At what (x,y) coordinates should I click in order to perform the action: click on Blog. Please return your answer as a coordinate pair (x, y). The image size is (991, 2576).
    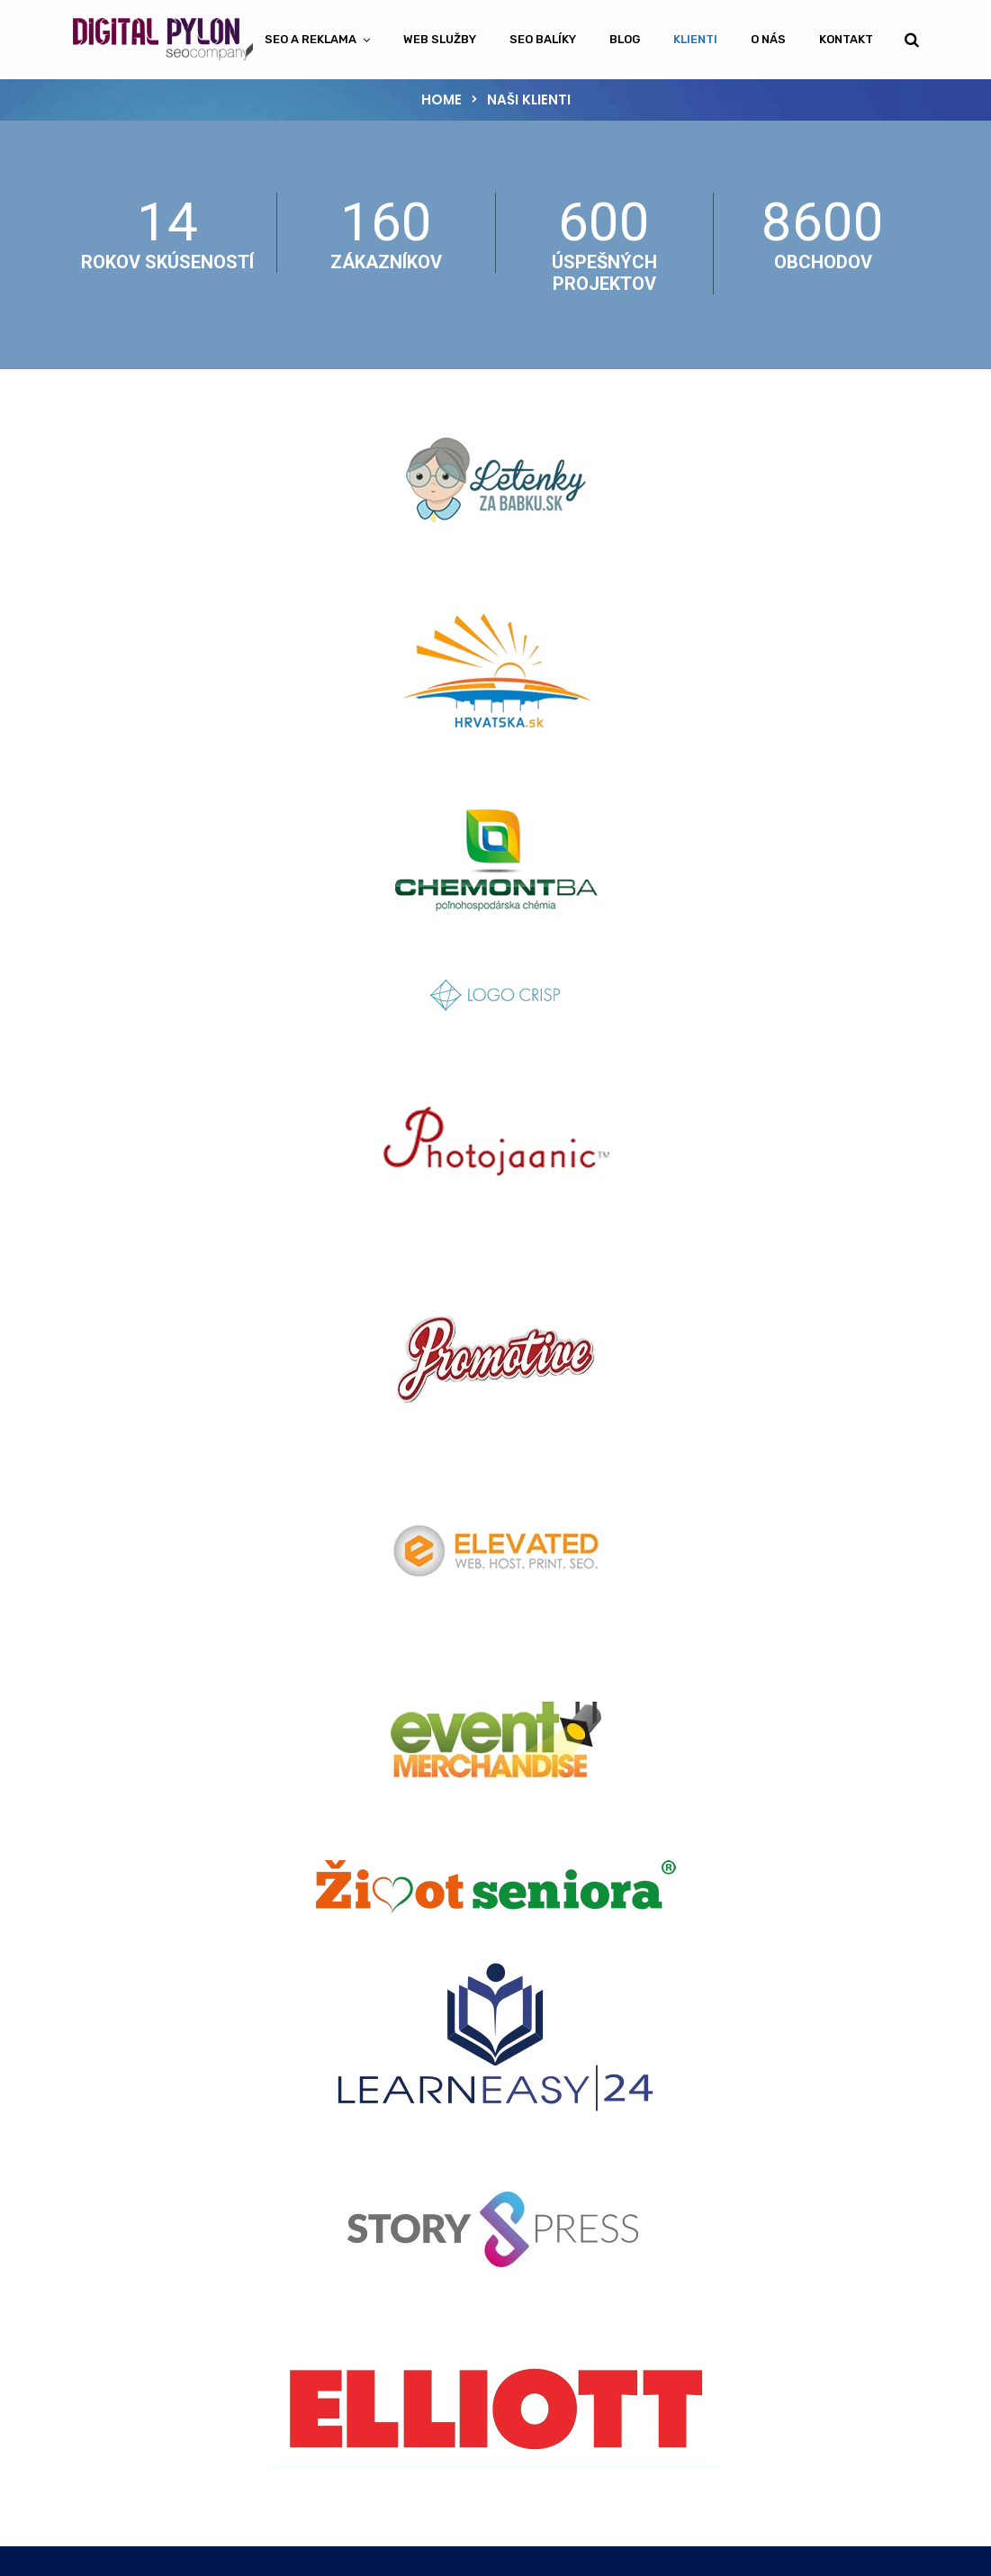
    Looking at the image, I should click on (624, 39).